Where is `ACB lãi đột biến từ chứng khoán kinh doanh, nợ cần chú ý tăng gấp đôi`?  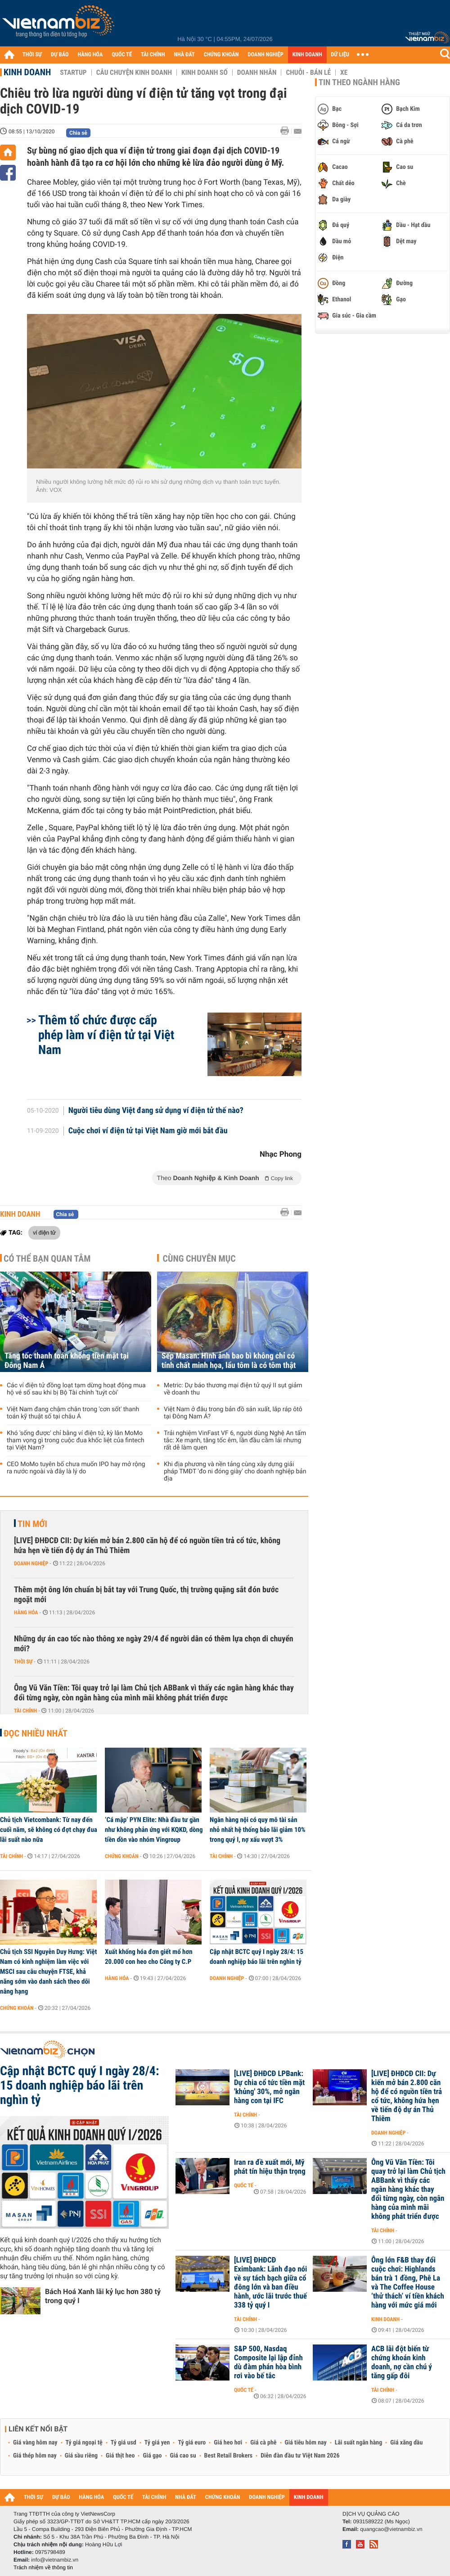 ACB lãi đột biến từ chứng khoán kinh doanh, nợ cần chú ý tăng gấp đôi is located at coordinates (401, 2362).